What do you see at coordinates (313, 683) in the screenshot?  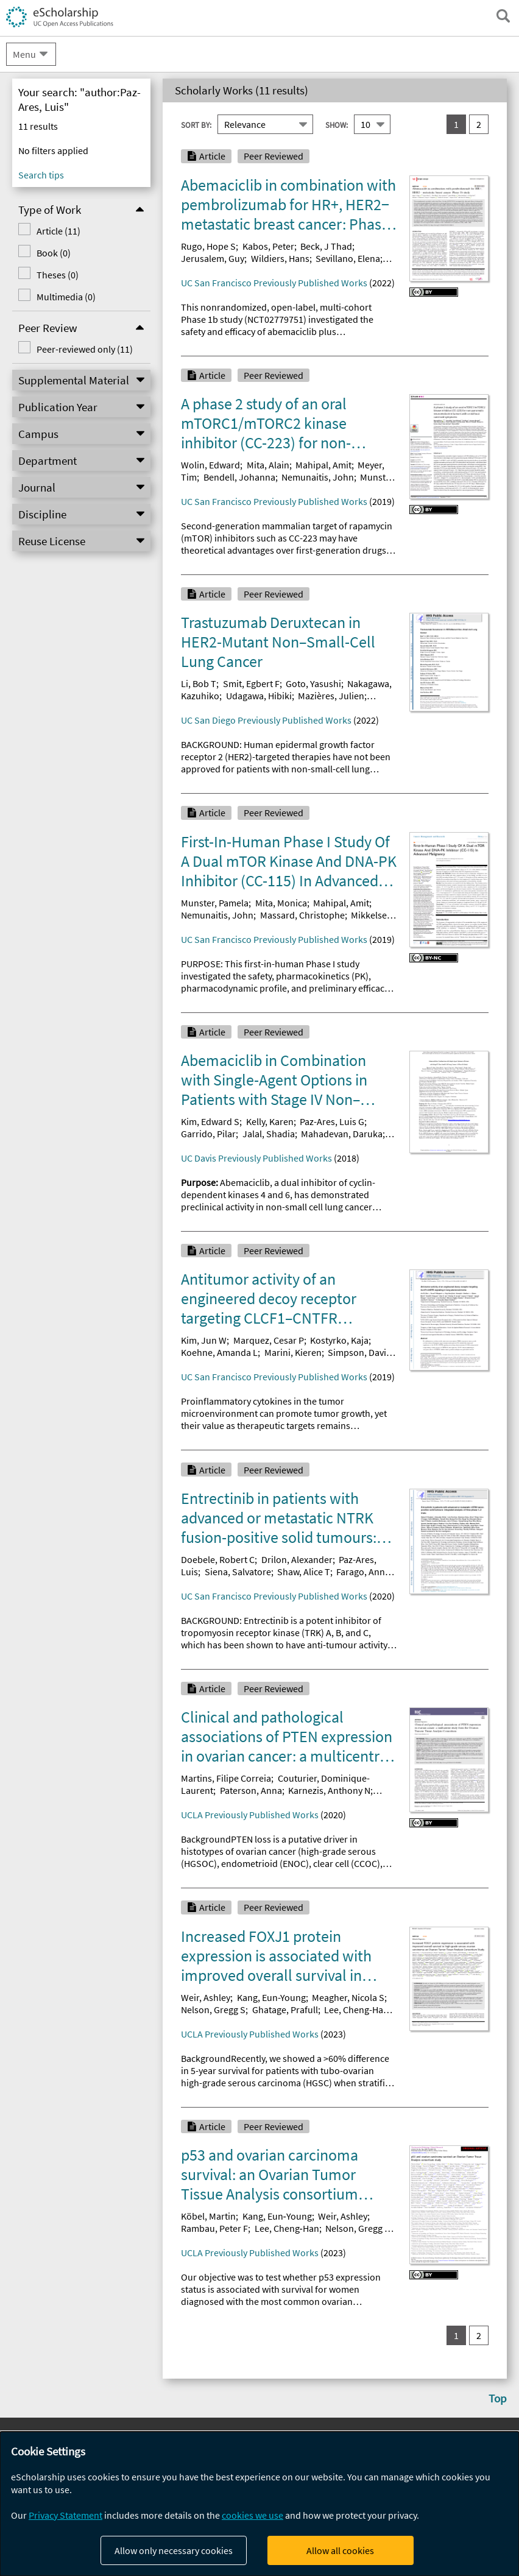 I see `Goto, Yasushi` at bounding box center [313, 683].